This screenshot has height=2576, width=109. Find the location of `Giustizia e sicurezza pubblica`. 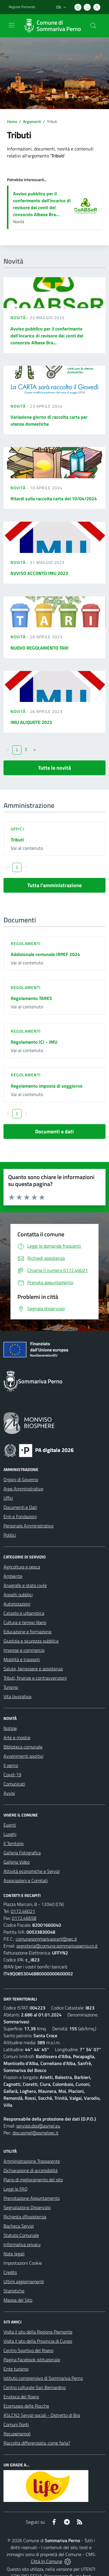

Giustizia e sicurezza pubblica is located at coordinates (30, 1640).